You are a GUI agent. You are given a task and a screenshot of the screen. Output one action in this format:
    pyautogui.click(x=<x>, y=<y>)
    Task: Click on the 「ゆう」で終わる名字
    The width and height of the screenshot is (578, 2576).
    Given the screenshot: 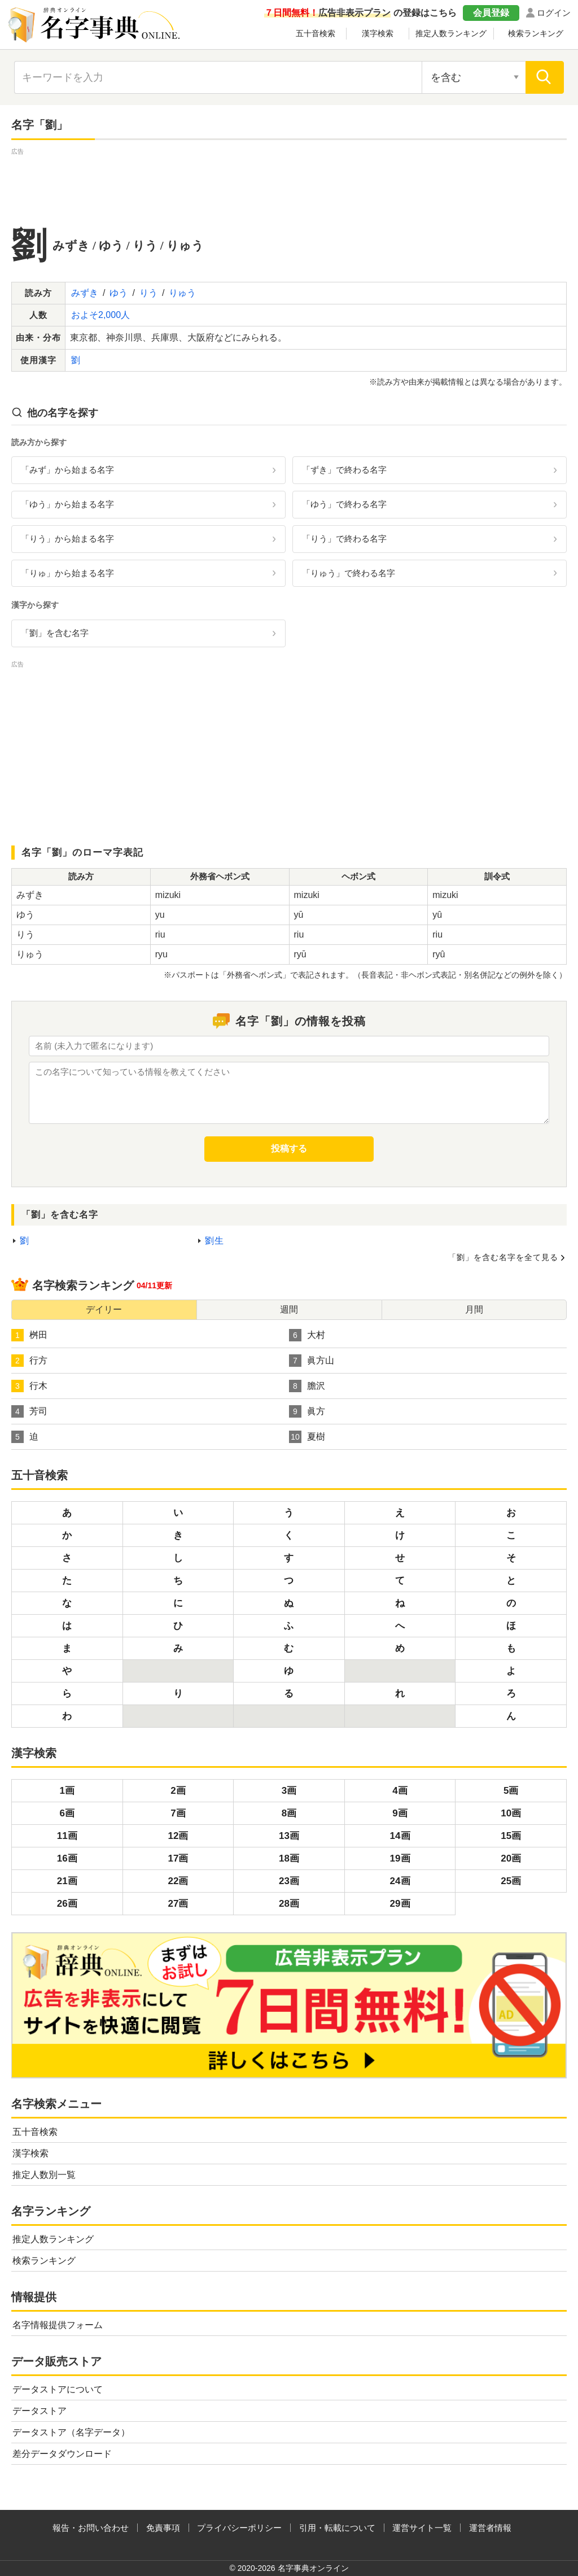 What is the action you would take?
    pyautogui.click(x=344, y=504)
    